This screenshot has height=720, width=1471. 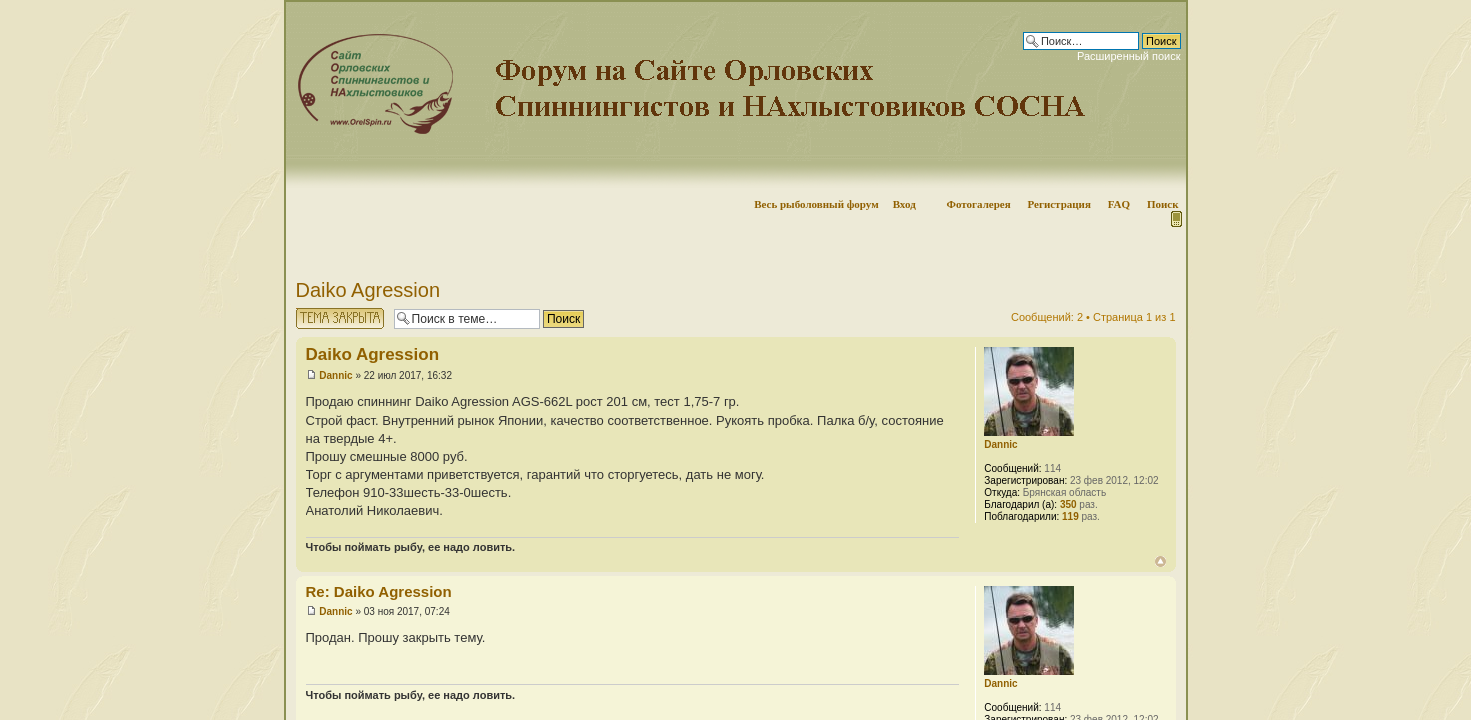 What do you see at coordinates (1119, 204) in the screenshot?
I see `FAQ` at bounding box center [1119, 204].